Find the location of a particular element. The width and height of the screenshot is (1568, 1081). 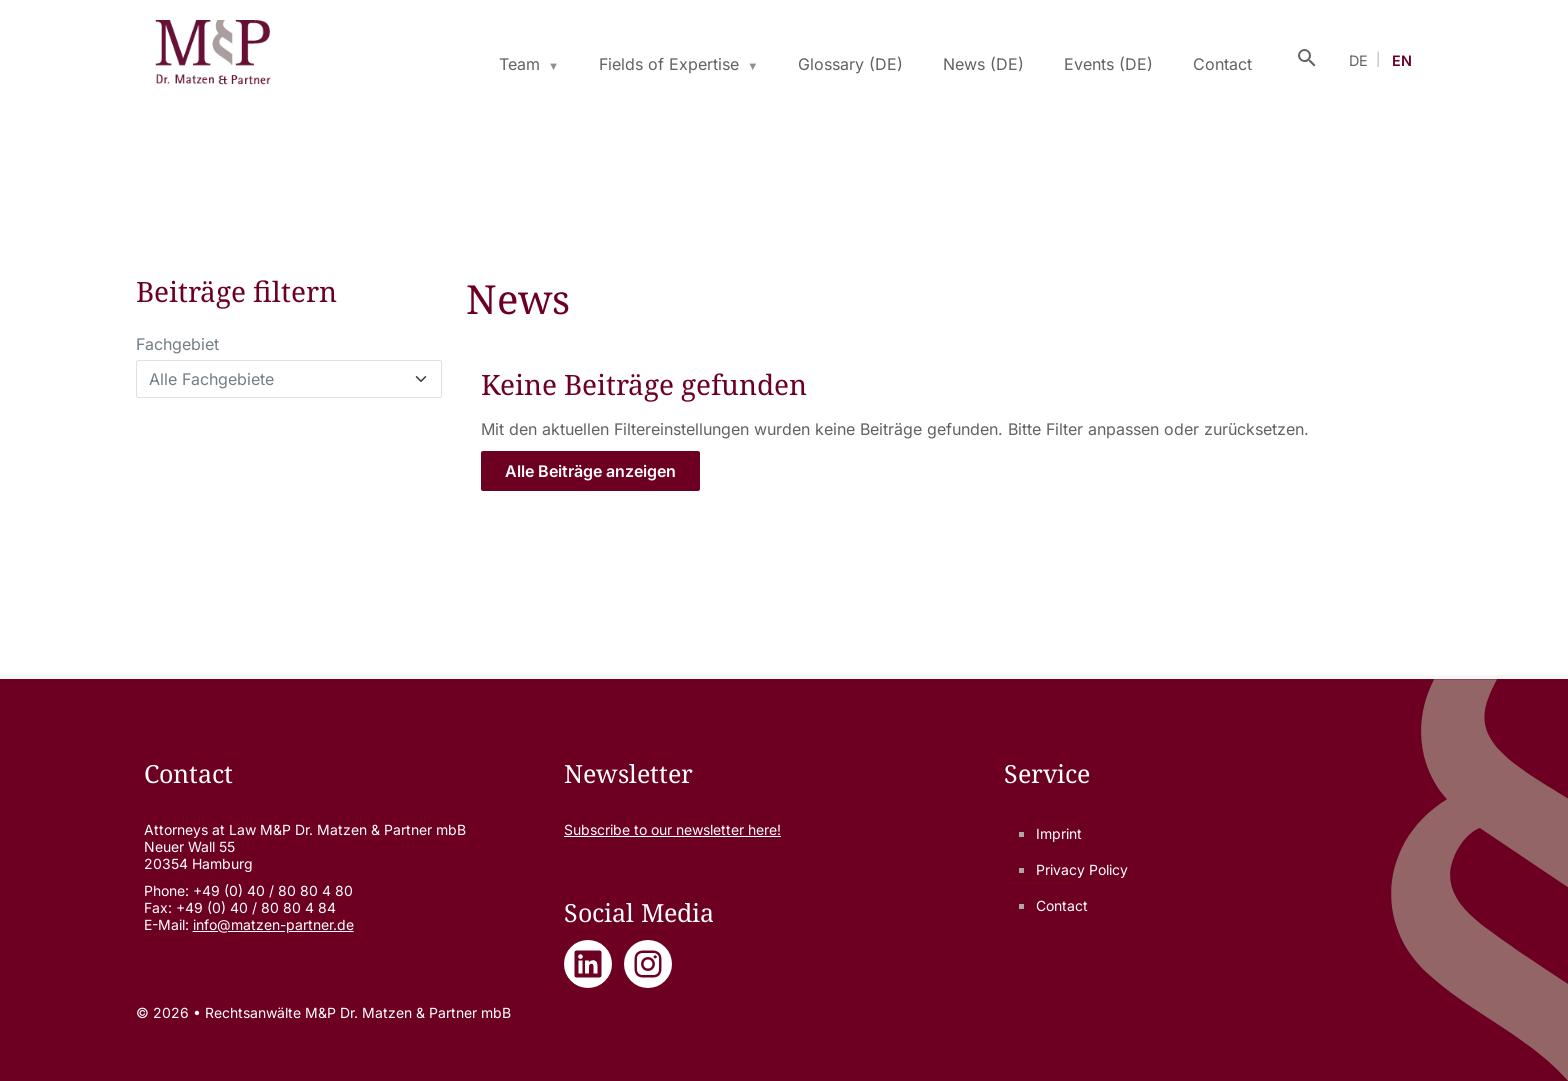

EN is located at coordinates (1402, 60).